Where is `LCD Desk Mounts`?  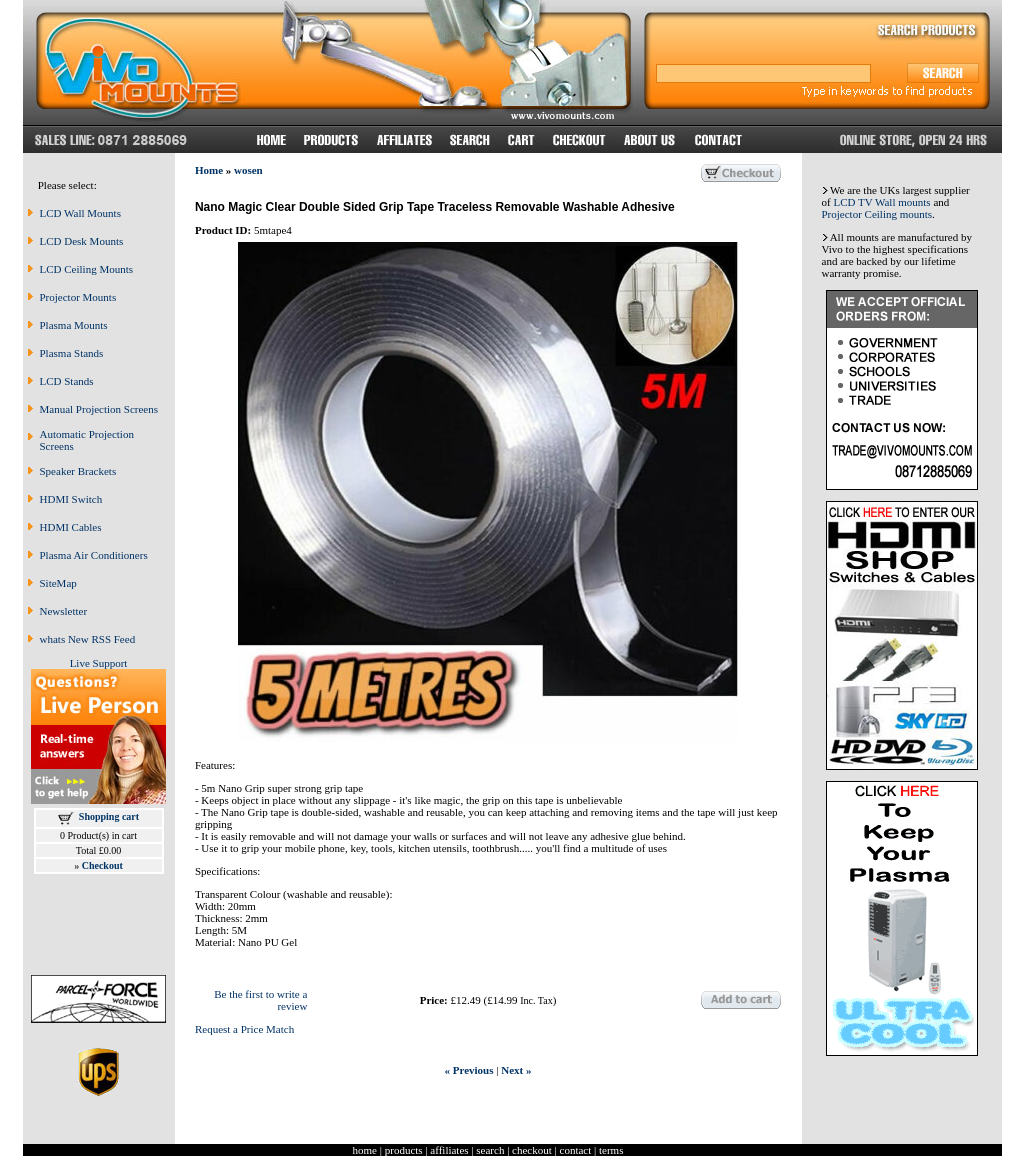
LCD Desk Mounts is located at coordinates (82, 241).